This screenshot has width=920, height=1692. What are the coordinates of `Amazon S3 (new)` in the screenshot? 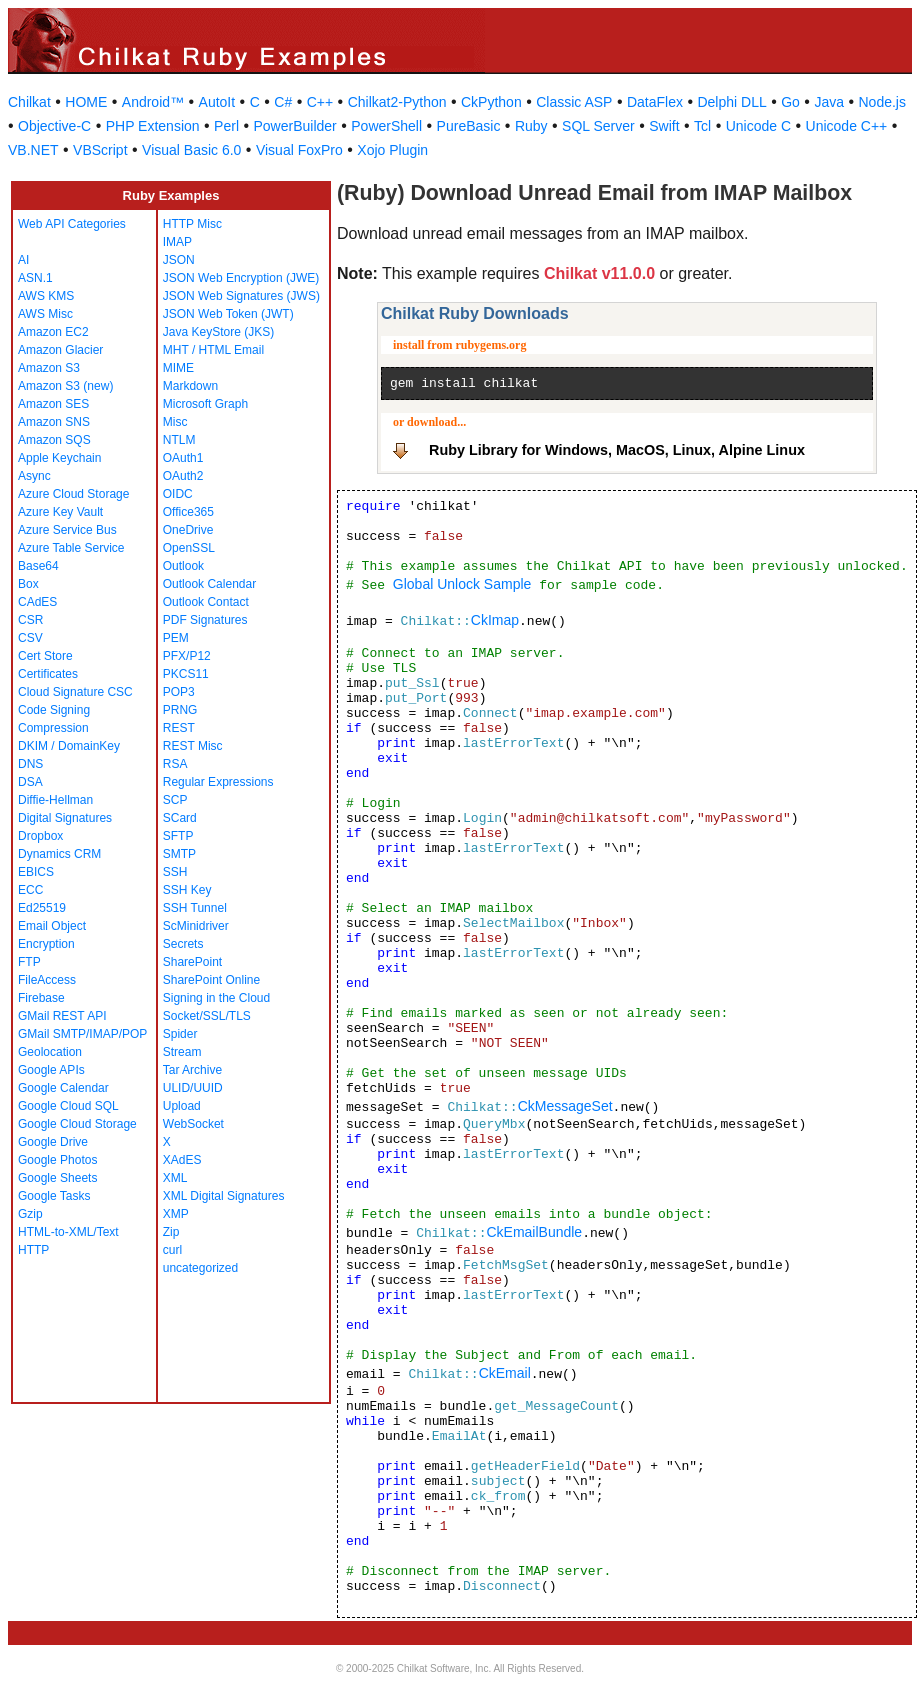 It's located at (65, 386).